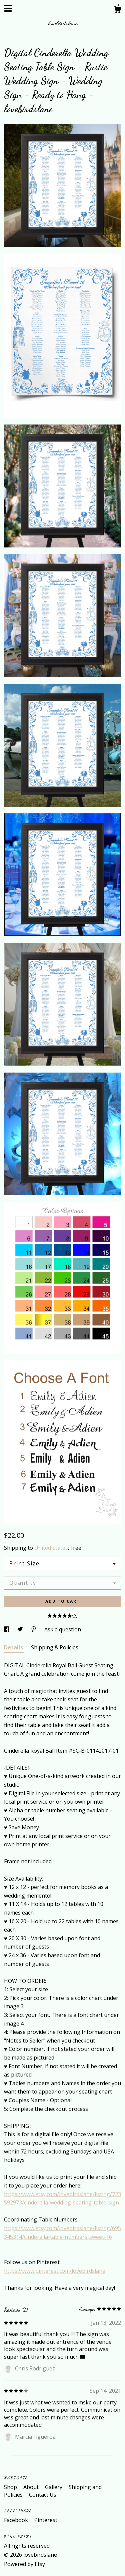  I want to click on Pinterest, so click(45, 2520).